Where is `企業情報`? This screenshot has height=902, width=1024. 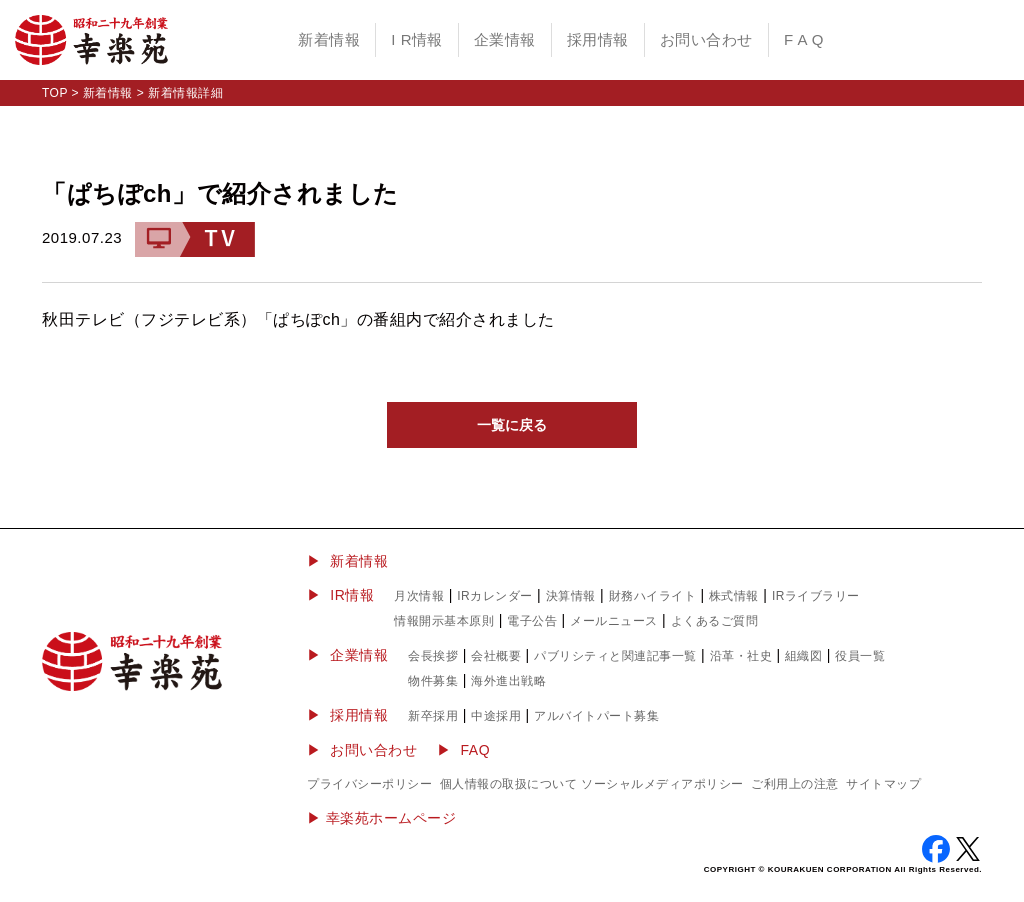
企業情報 is located at coordinates (505, 39).